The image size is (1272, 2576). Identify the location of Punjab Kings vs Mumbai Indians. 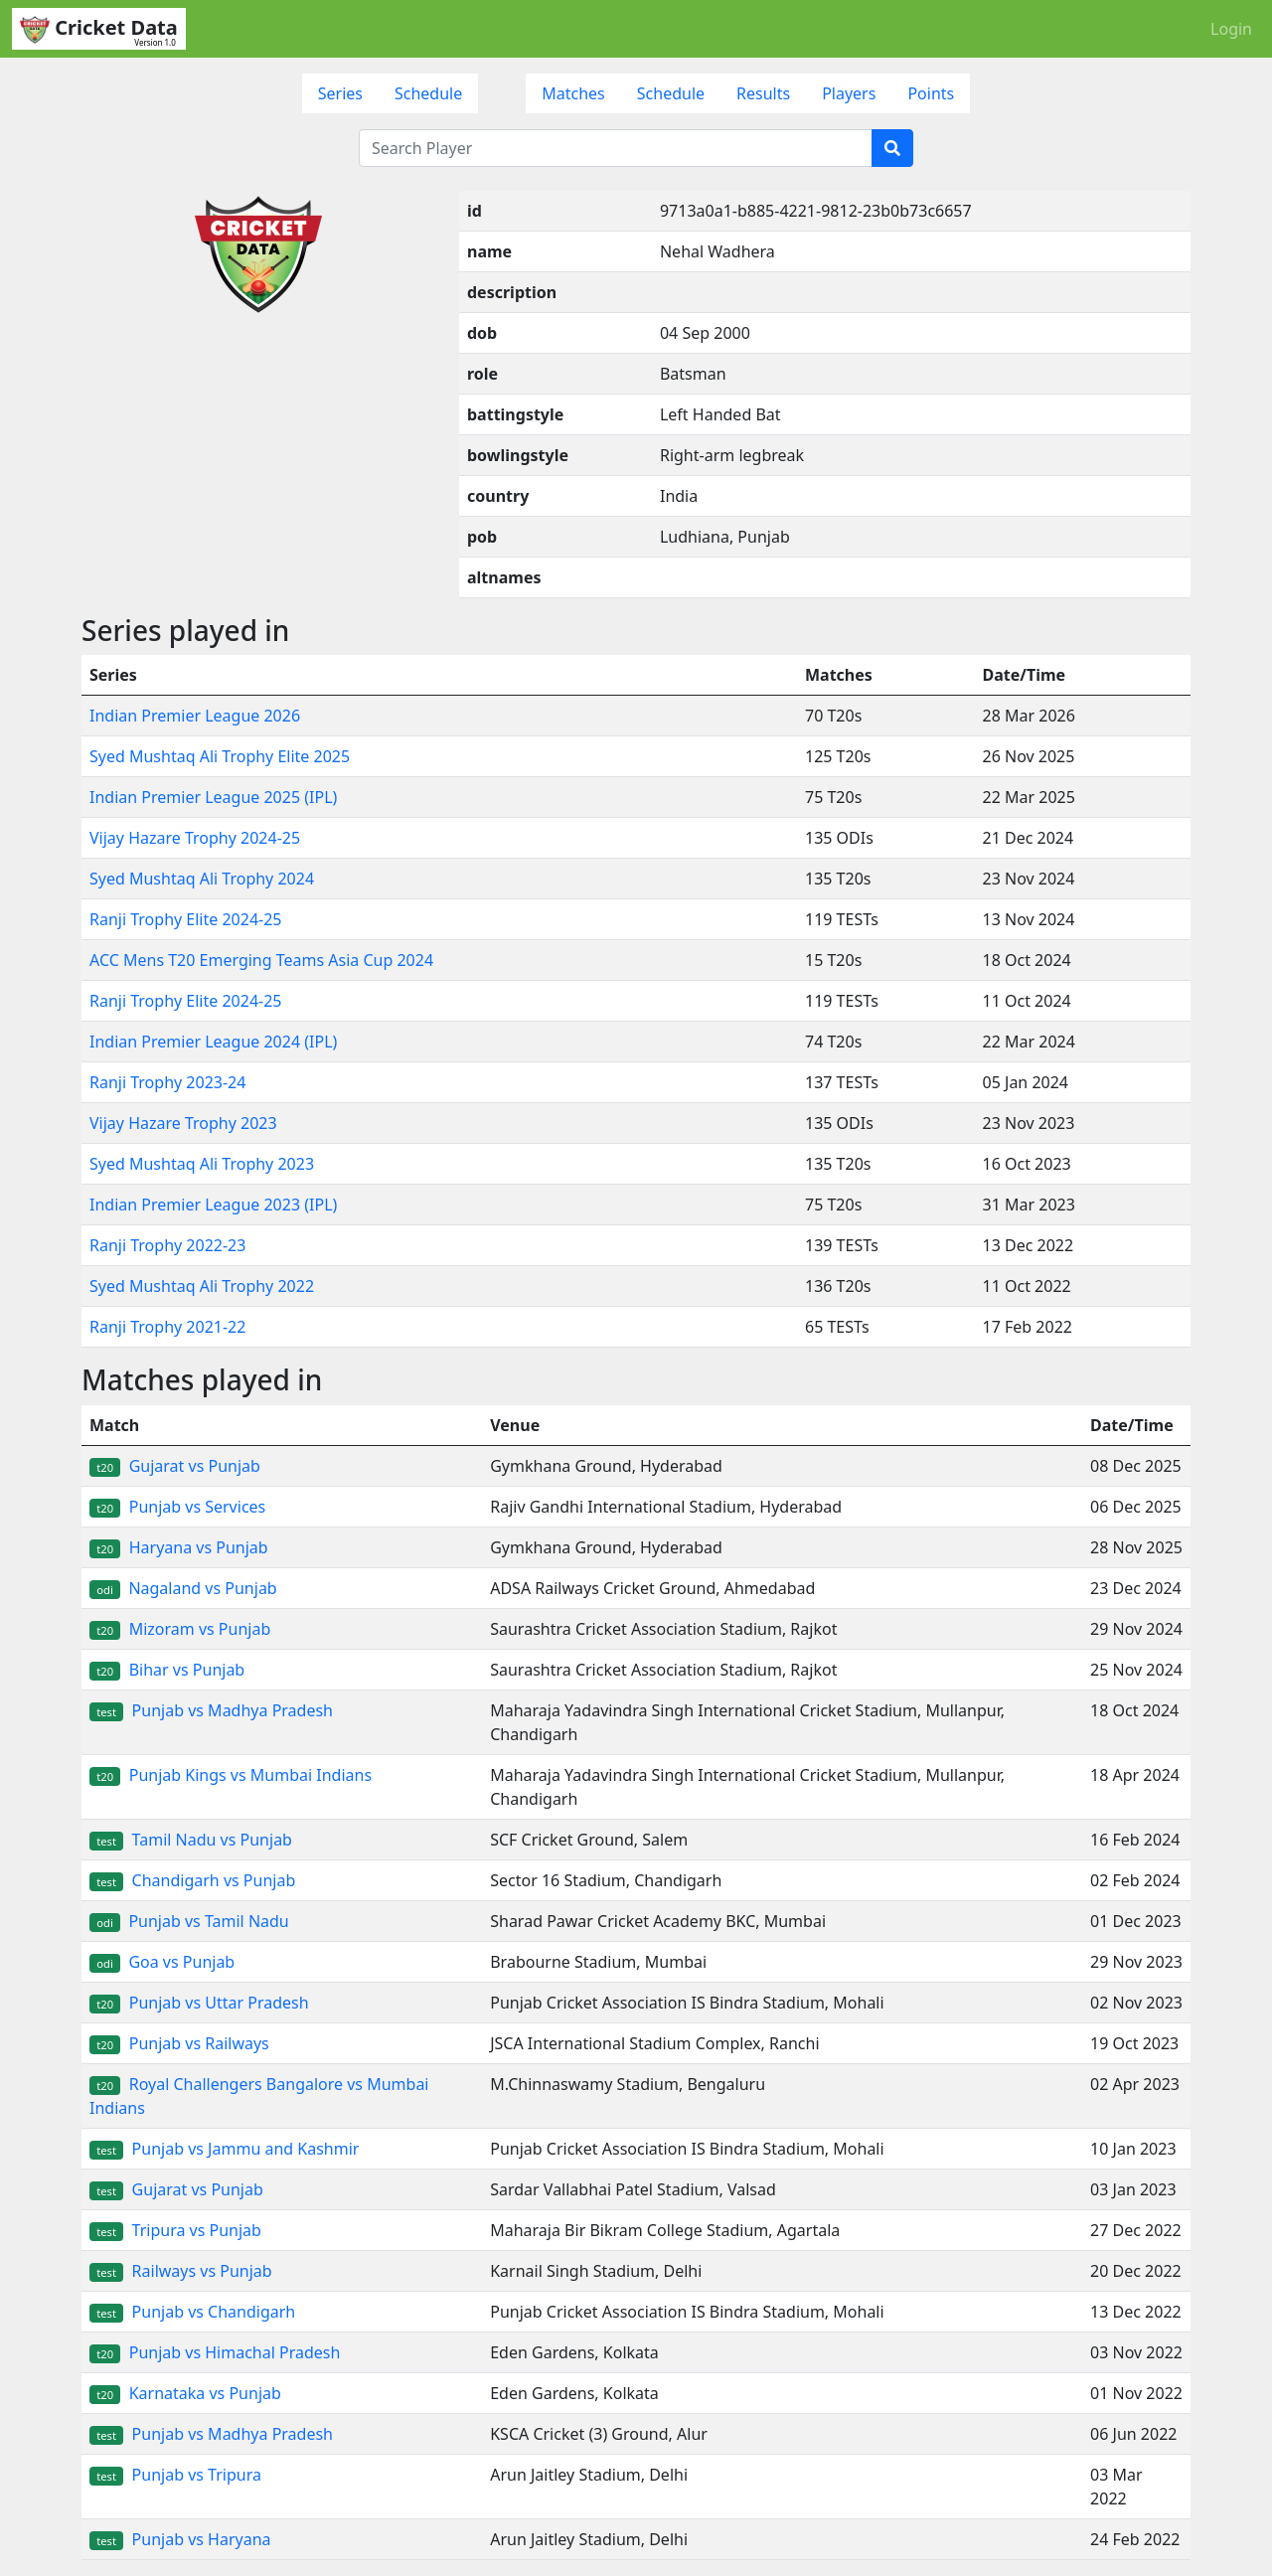
(230, 1775).